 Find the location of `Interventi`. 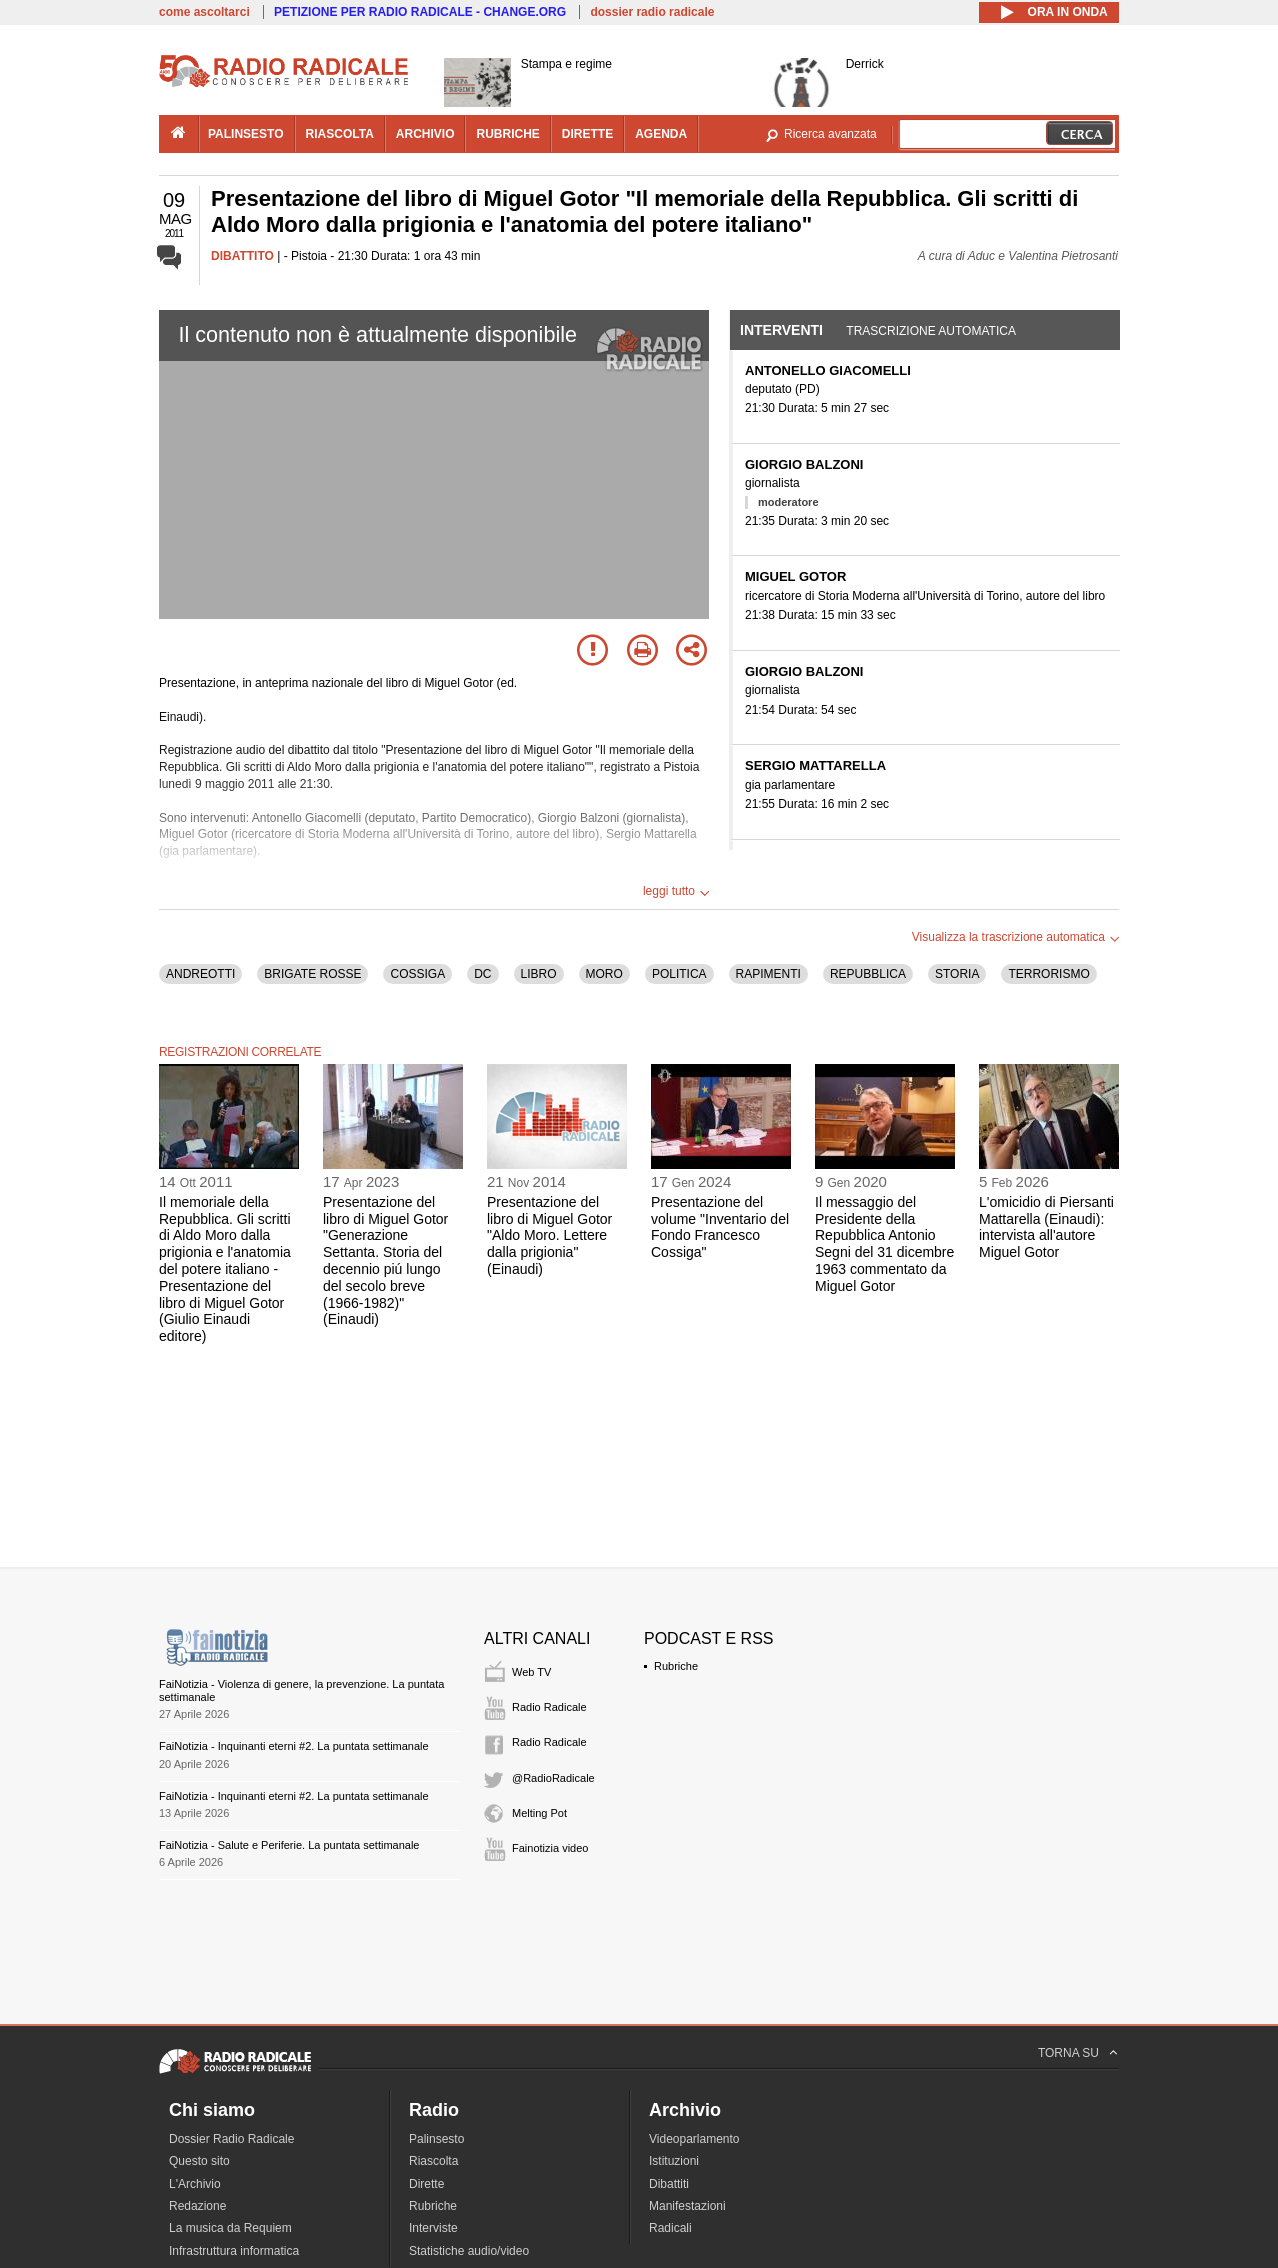

Interventi is located at coordinates (781, 330).